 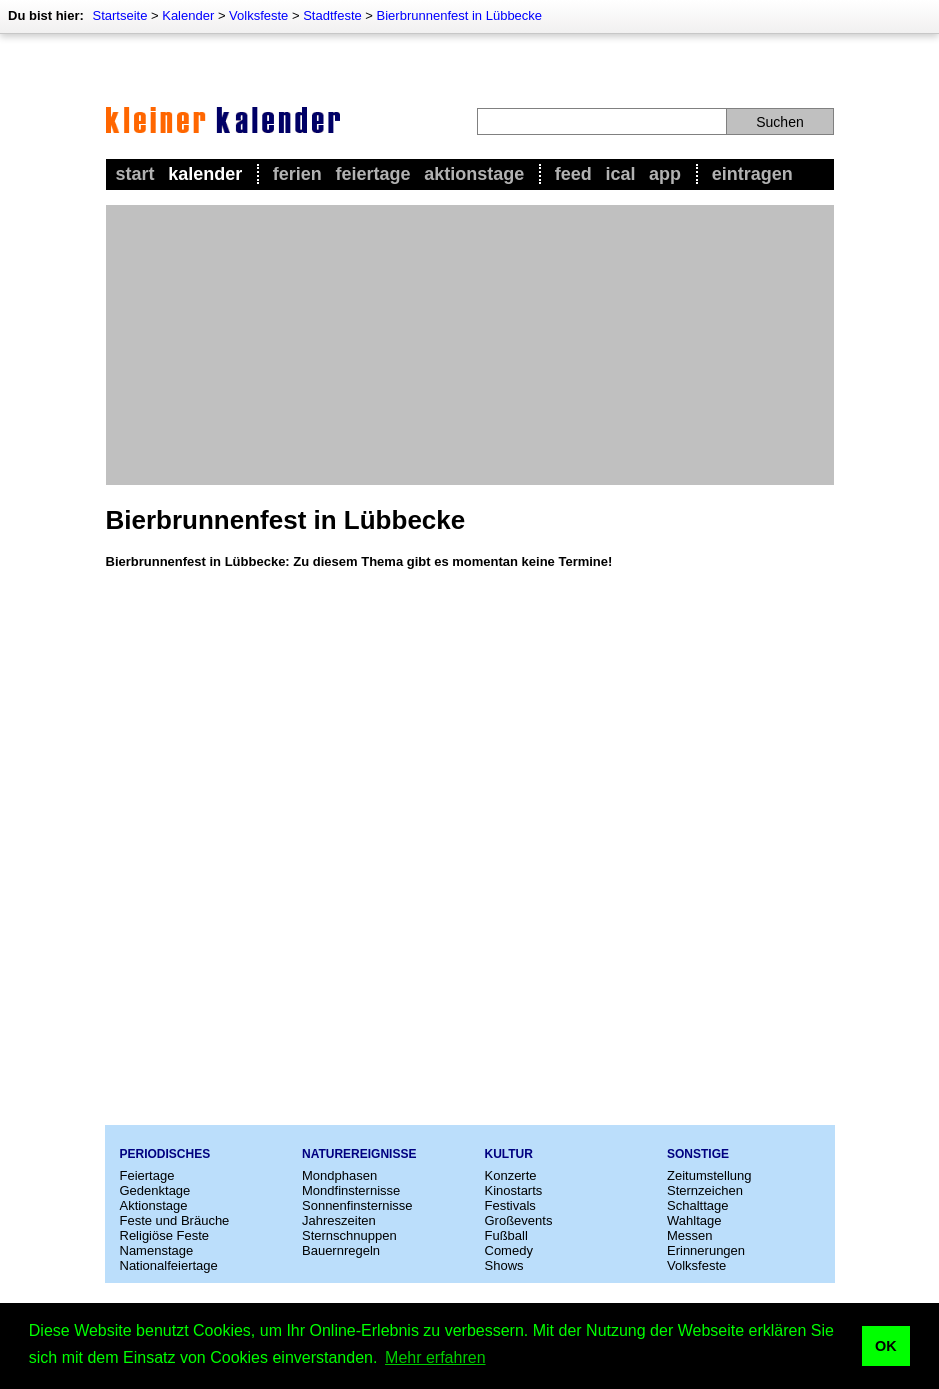 I want to click on Sonnenfinsternisse, so click(x=357, y=1205).